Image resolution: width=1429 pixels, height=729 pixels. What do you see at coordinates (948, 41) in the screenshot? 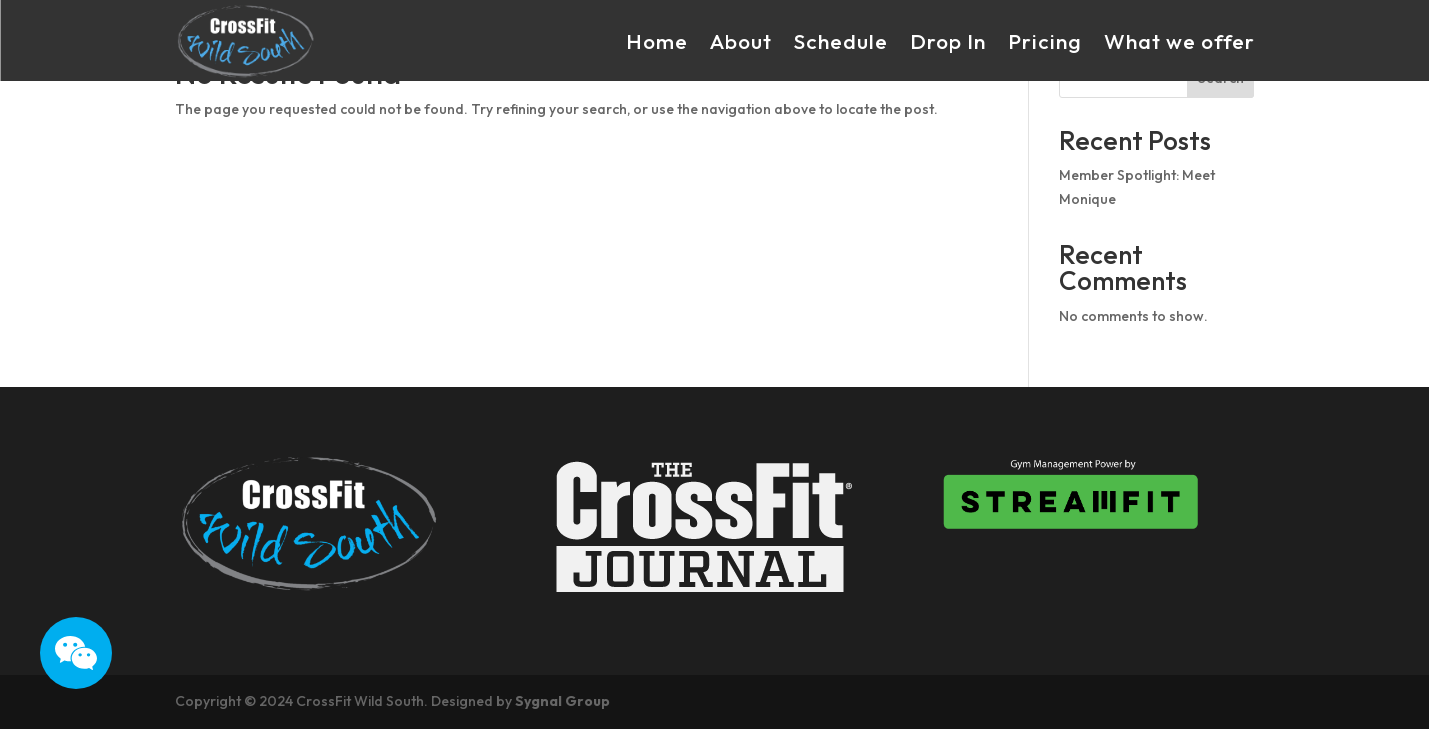
I see `Drop In` at bounding box center [948, 41].